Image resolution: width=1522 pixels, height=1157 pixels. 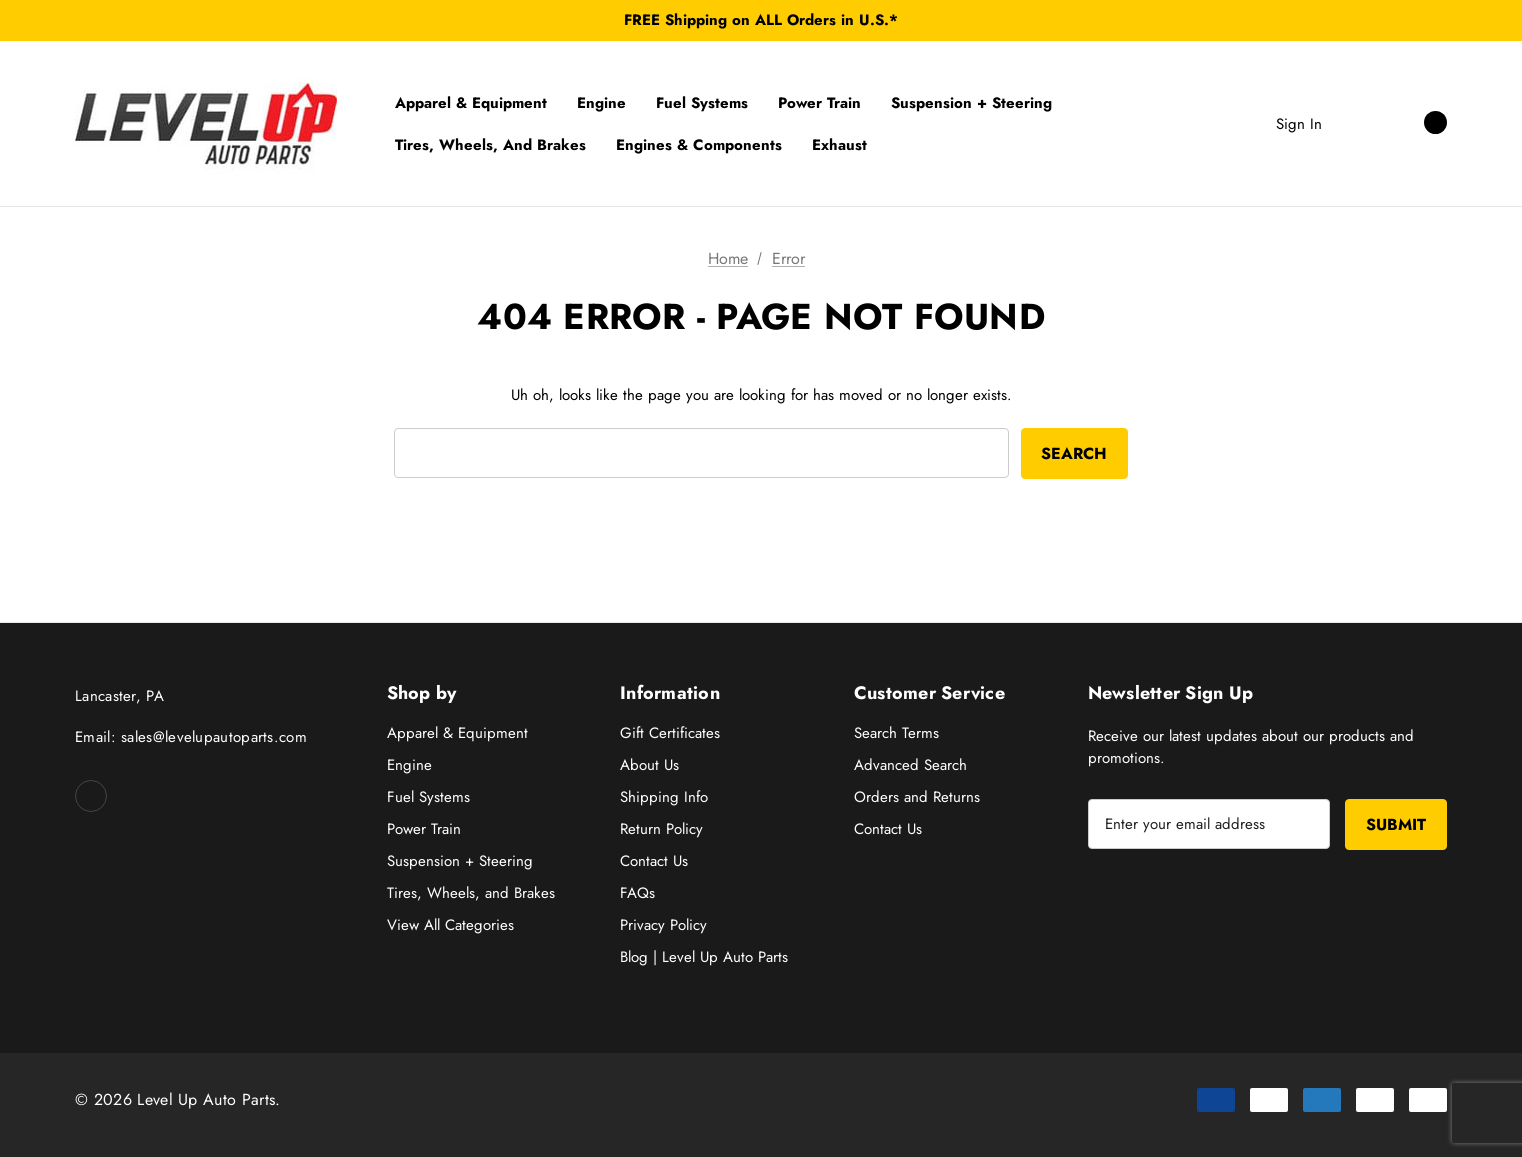 I want to click on Blog | Level Up Auto Parts, so click(x=704, y=957).